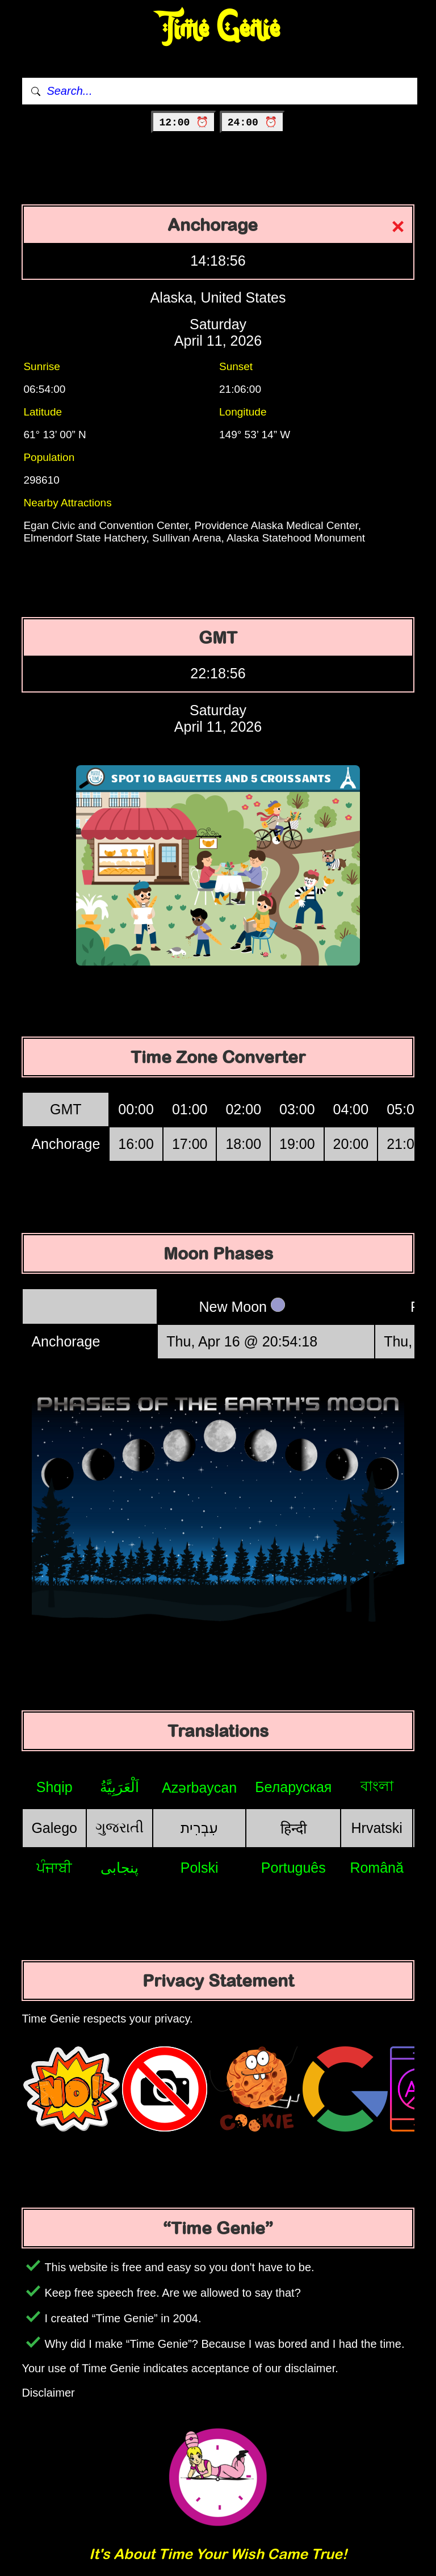 The width and height of the screenshot is (436, 2576). I want to click on Galego, so click(54, 1828).